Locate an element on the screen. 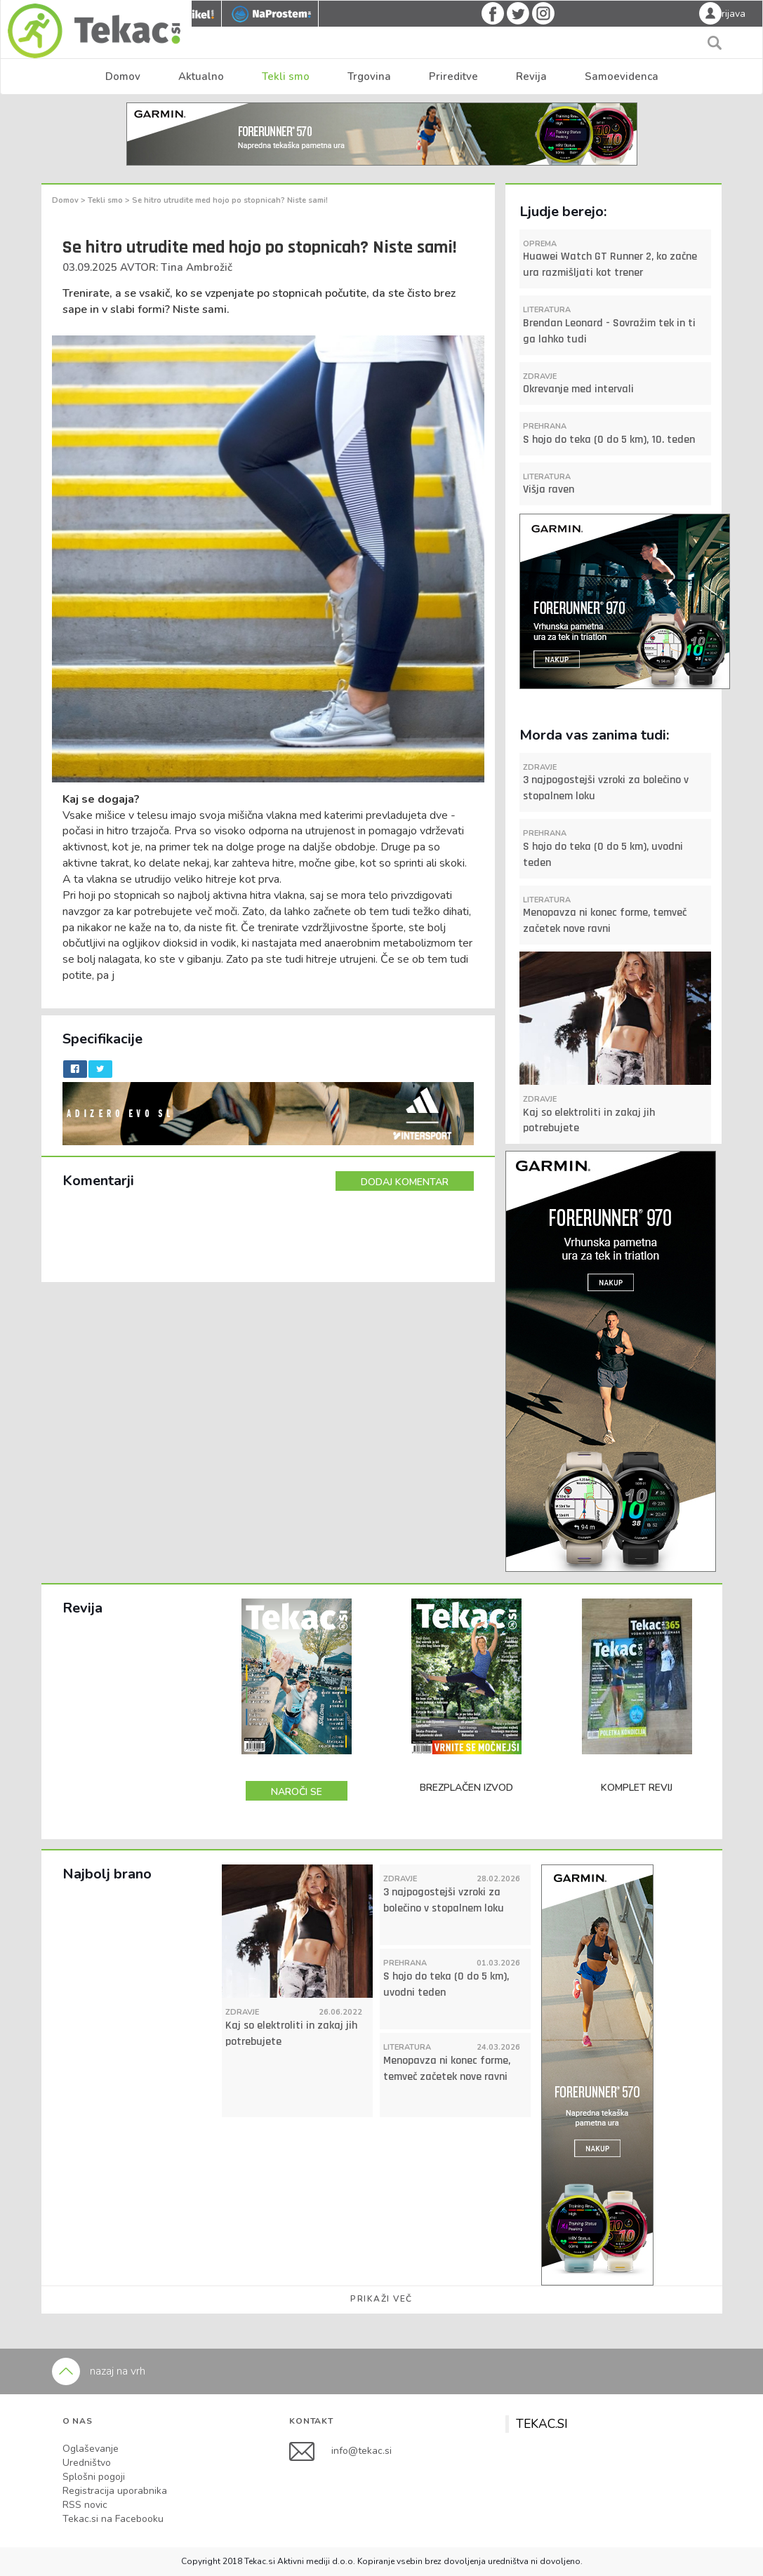 This screenshot has width=763, height=2576. TEKAC.SI is located at coordinates (542, 2423).